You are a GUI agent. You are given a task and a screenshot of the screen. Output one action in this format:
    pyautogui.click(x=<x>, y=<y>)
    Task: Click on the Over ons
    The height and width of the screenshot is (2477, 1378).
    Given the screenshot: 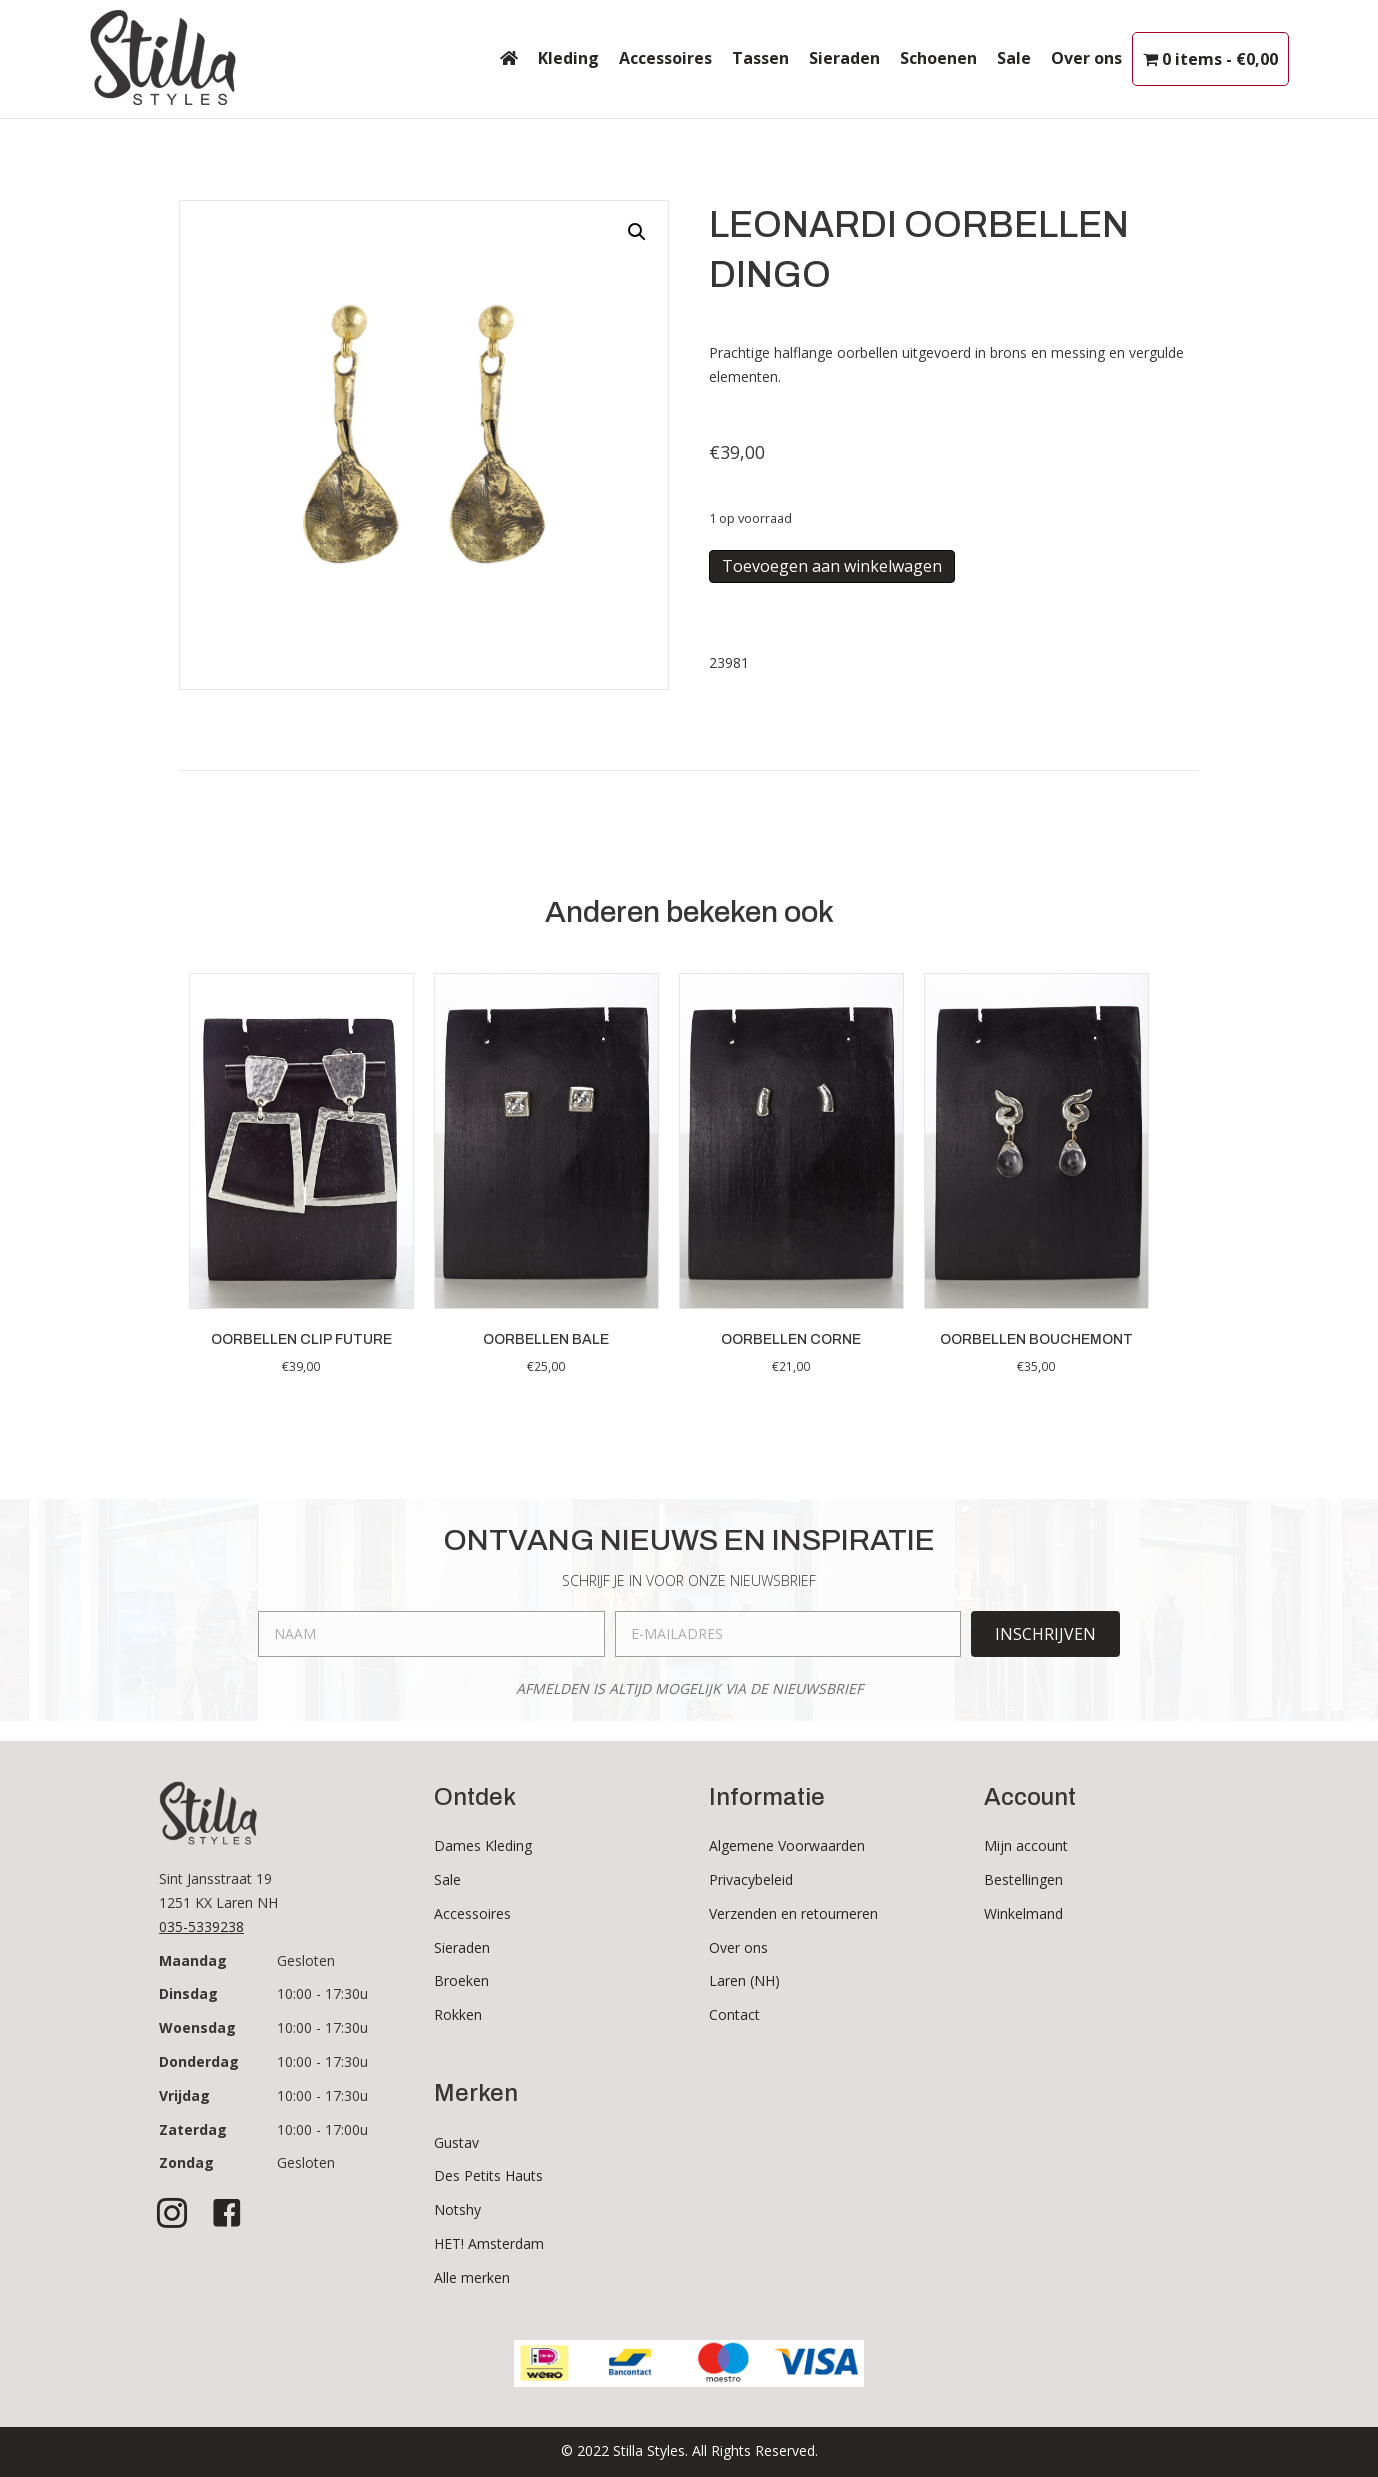 What is the action you would take?
    pyautogui.click(x=1086, y=58)
    